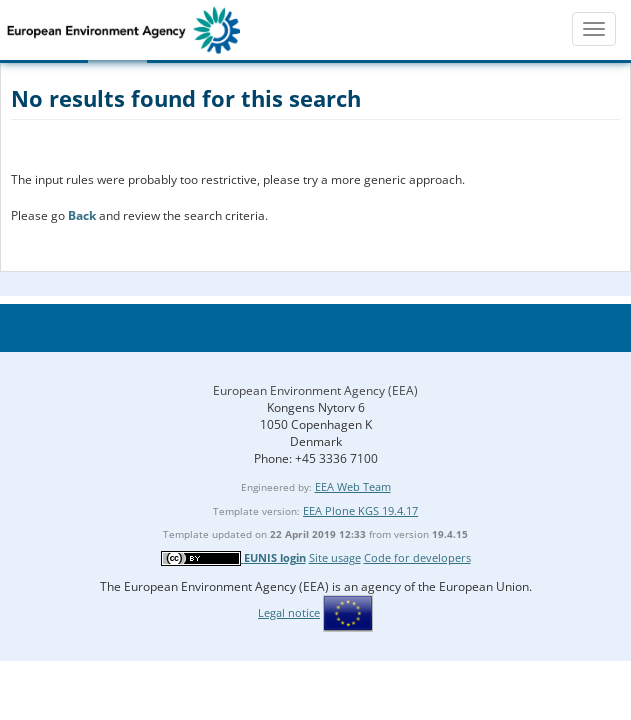 The image size is (631, 720). Describe the element at coordinates (315, 390) in the screenshot. I see `European Environment Agency (EEA)` at that location.